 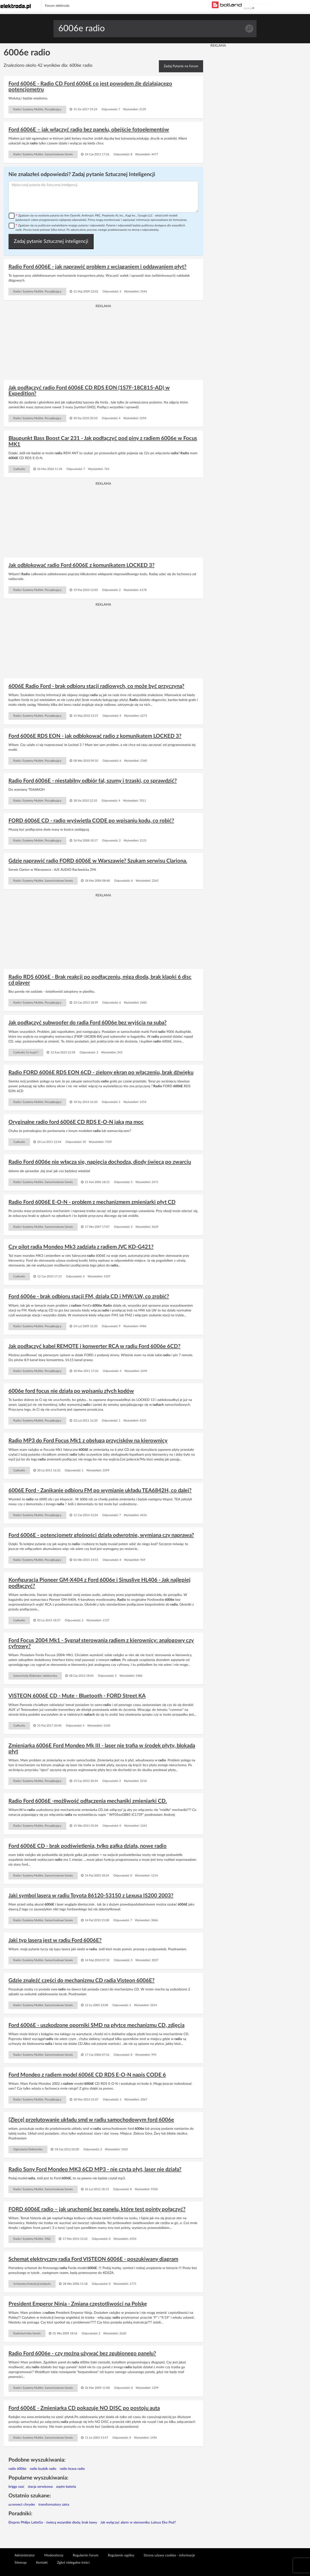 I want to click on Radio Ford 6006E -możliwość odłączenia mechaniki zmieniarki CD., so click(x=87, y=1801).